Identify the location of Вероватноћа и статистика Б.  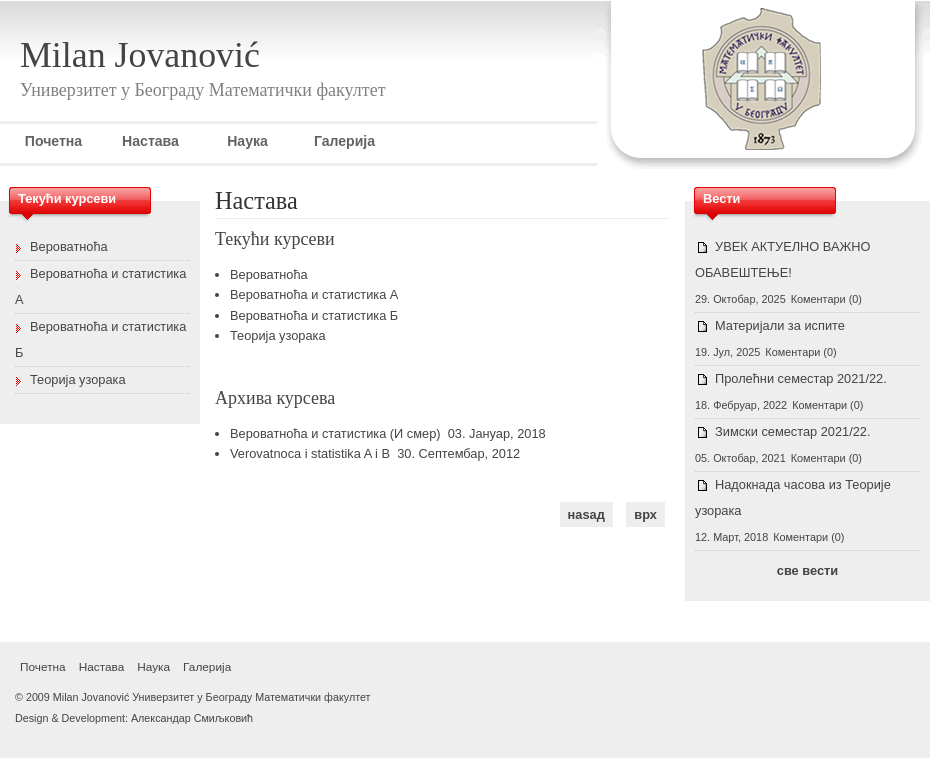
(314, 315).